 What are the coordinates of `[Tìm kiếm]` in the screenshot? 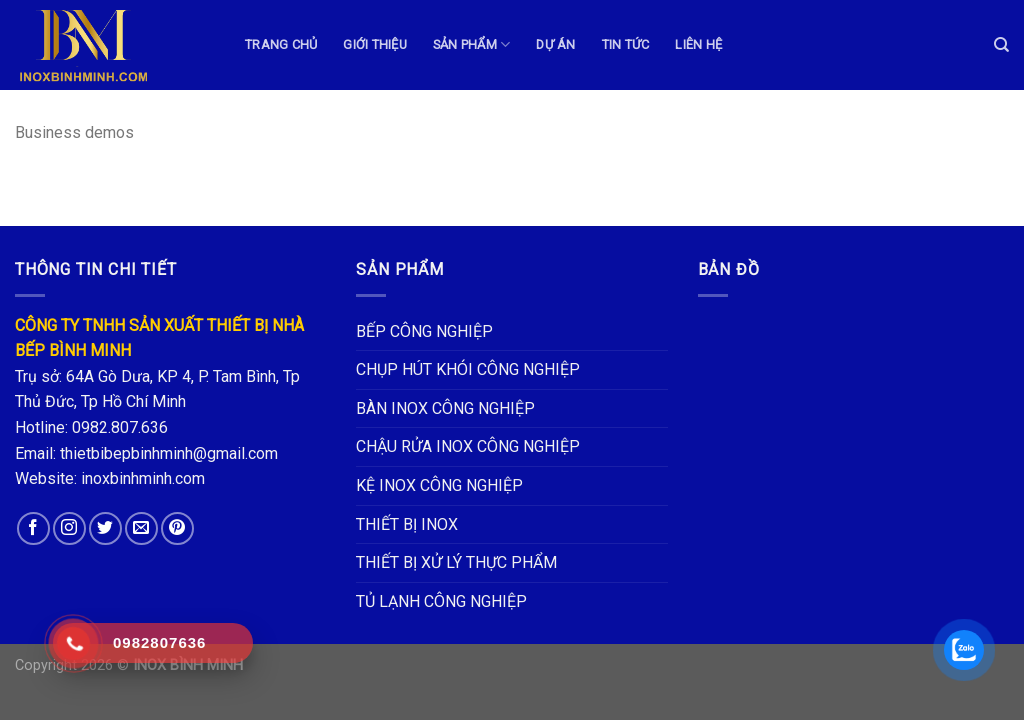 It's located at (1001, 45).